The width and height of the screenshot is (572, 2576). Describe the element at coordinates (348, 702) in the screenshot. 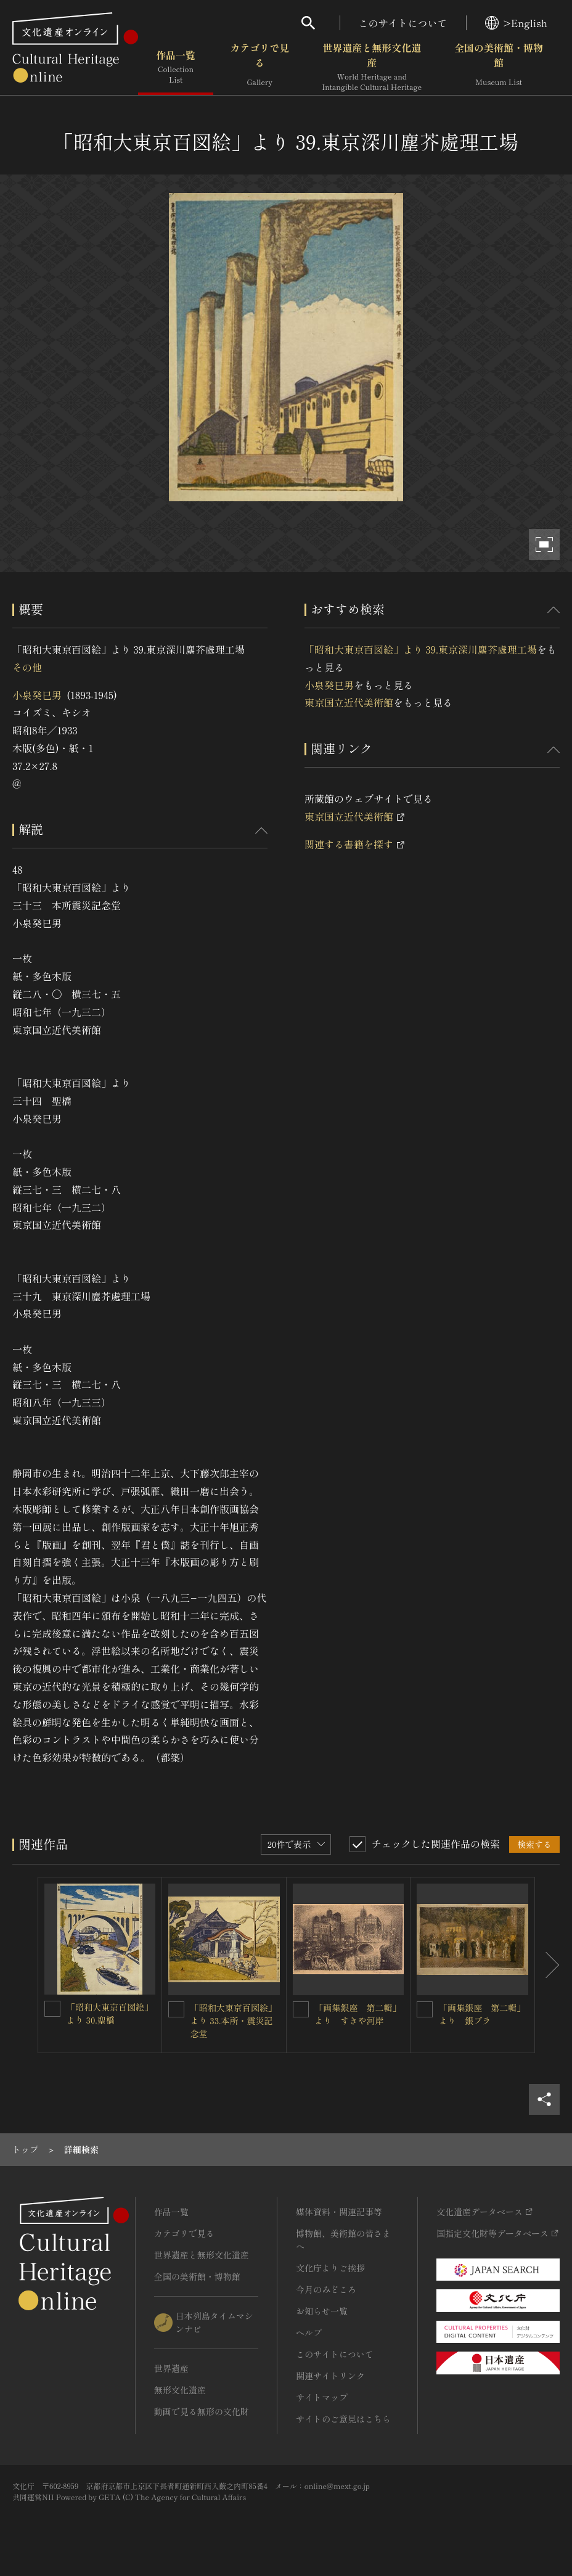

I see `東京国立近代美術館` at that location.